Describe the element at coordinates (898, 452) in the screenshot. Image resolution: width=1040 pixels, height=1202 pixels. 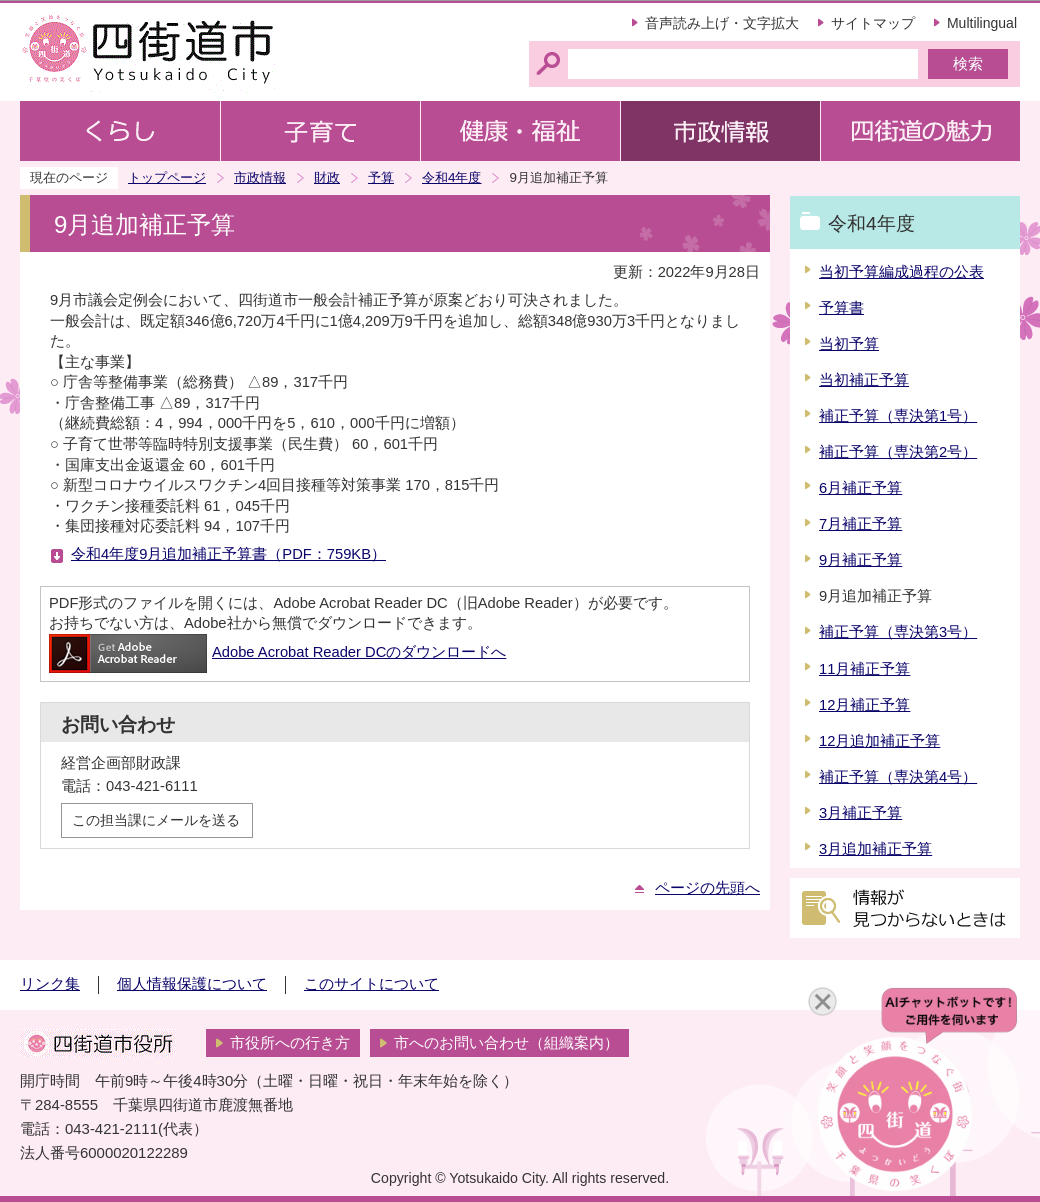
I see `補正予算（専決第2号）` at that location.